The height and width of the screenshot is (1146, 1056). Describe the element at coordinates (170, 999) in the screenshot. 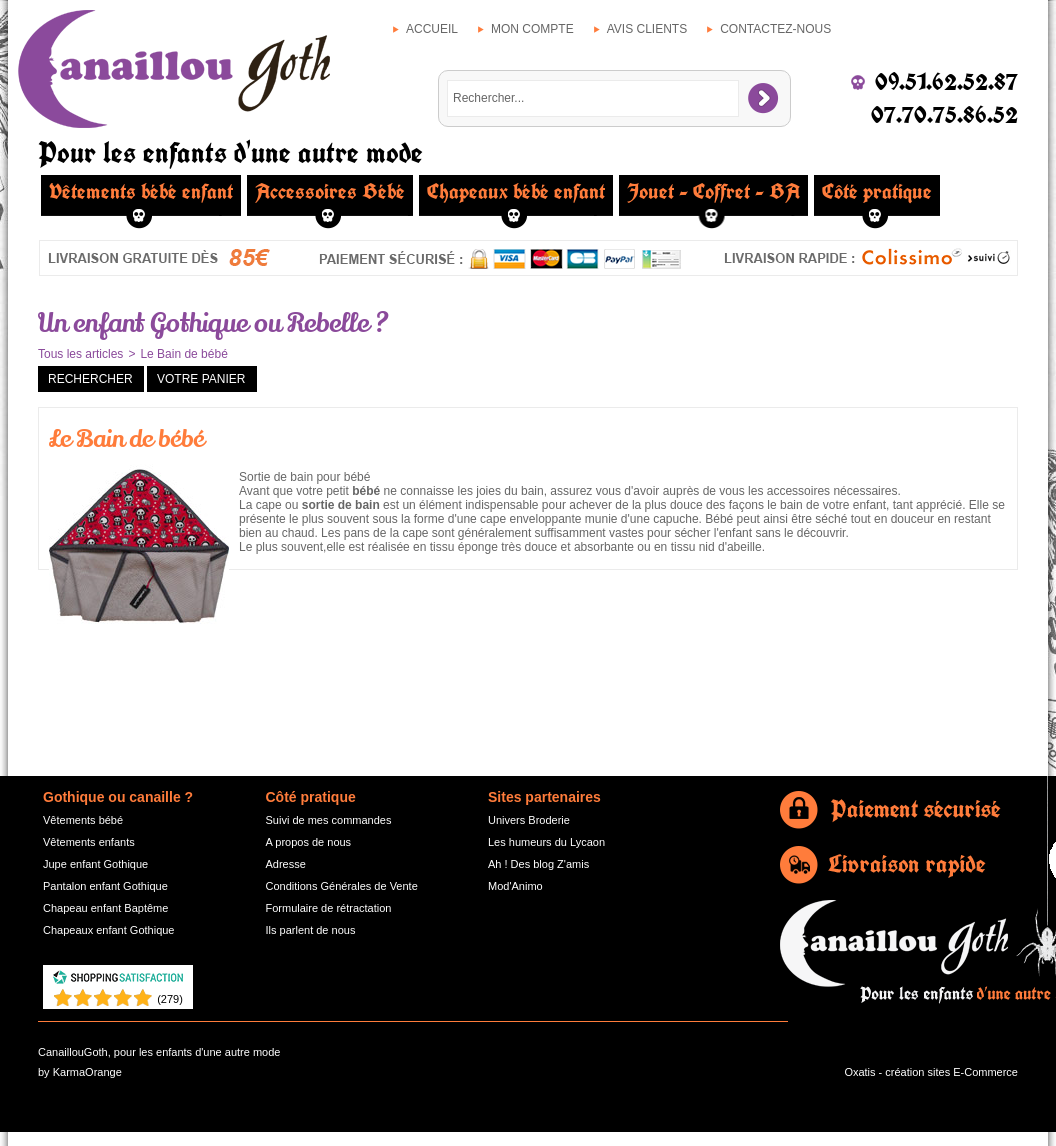

I see `()` at that location.